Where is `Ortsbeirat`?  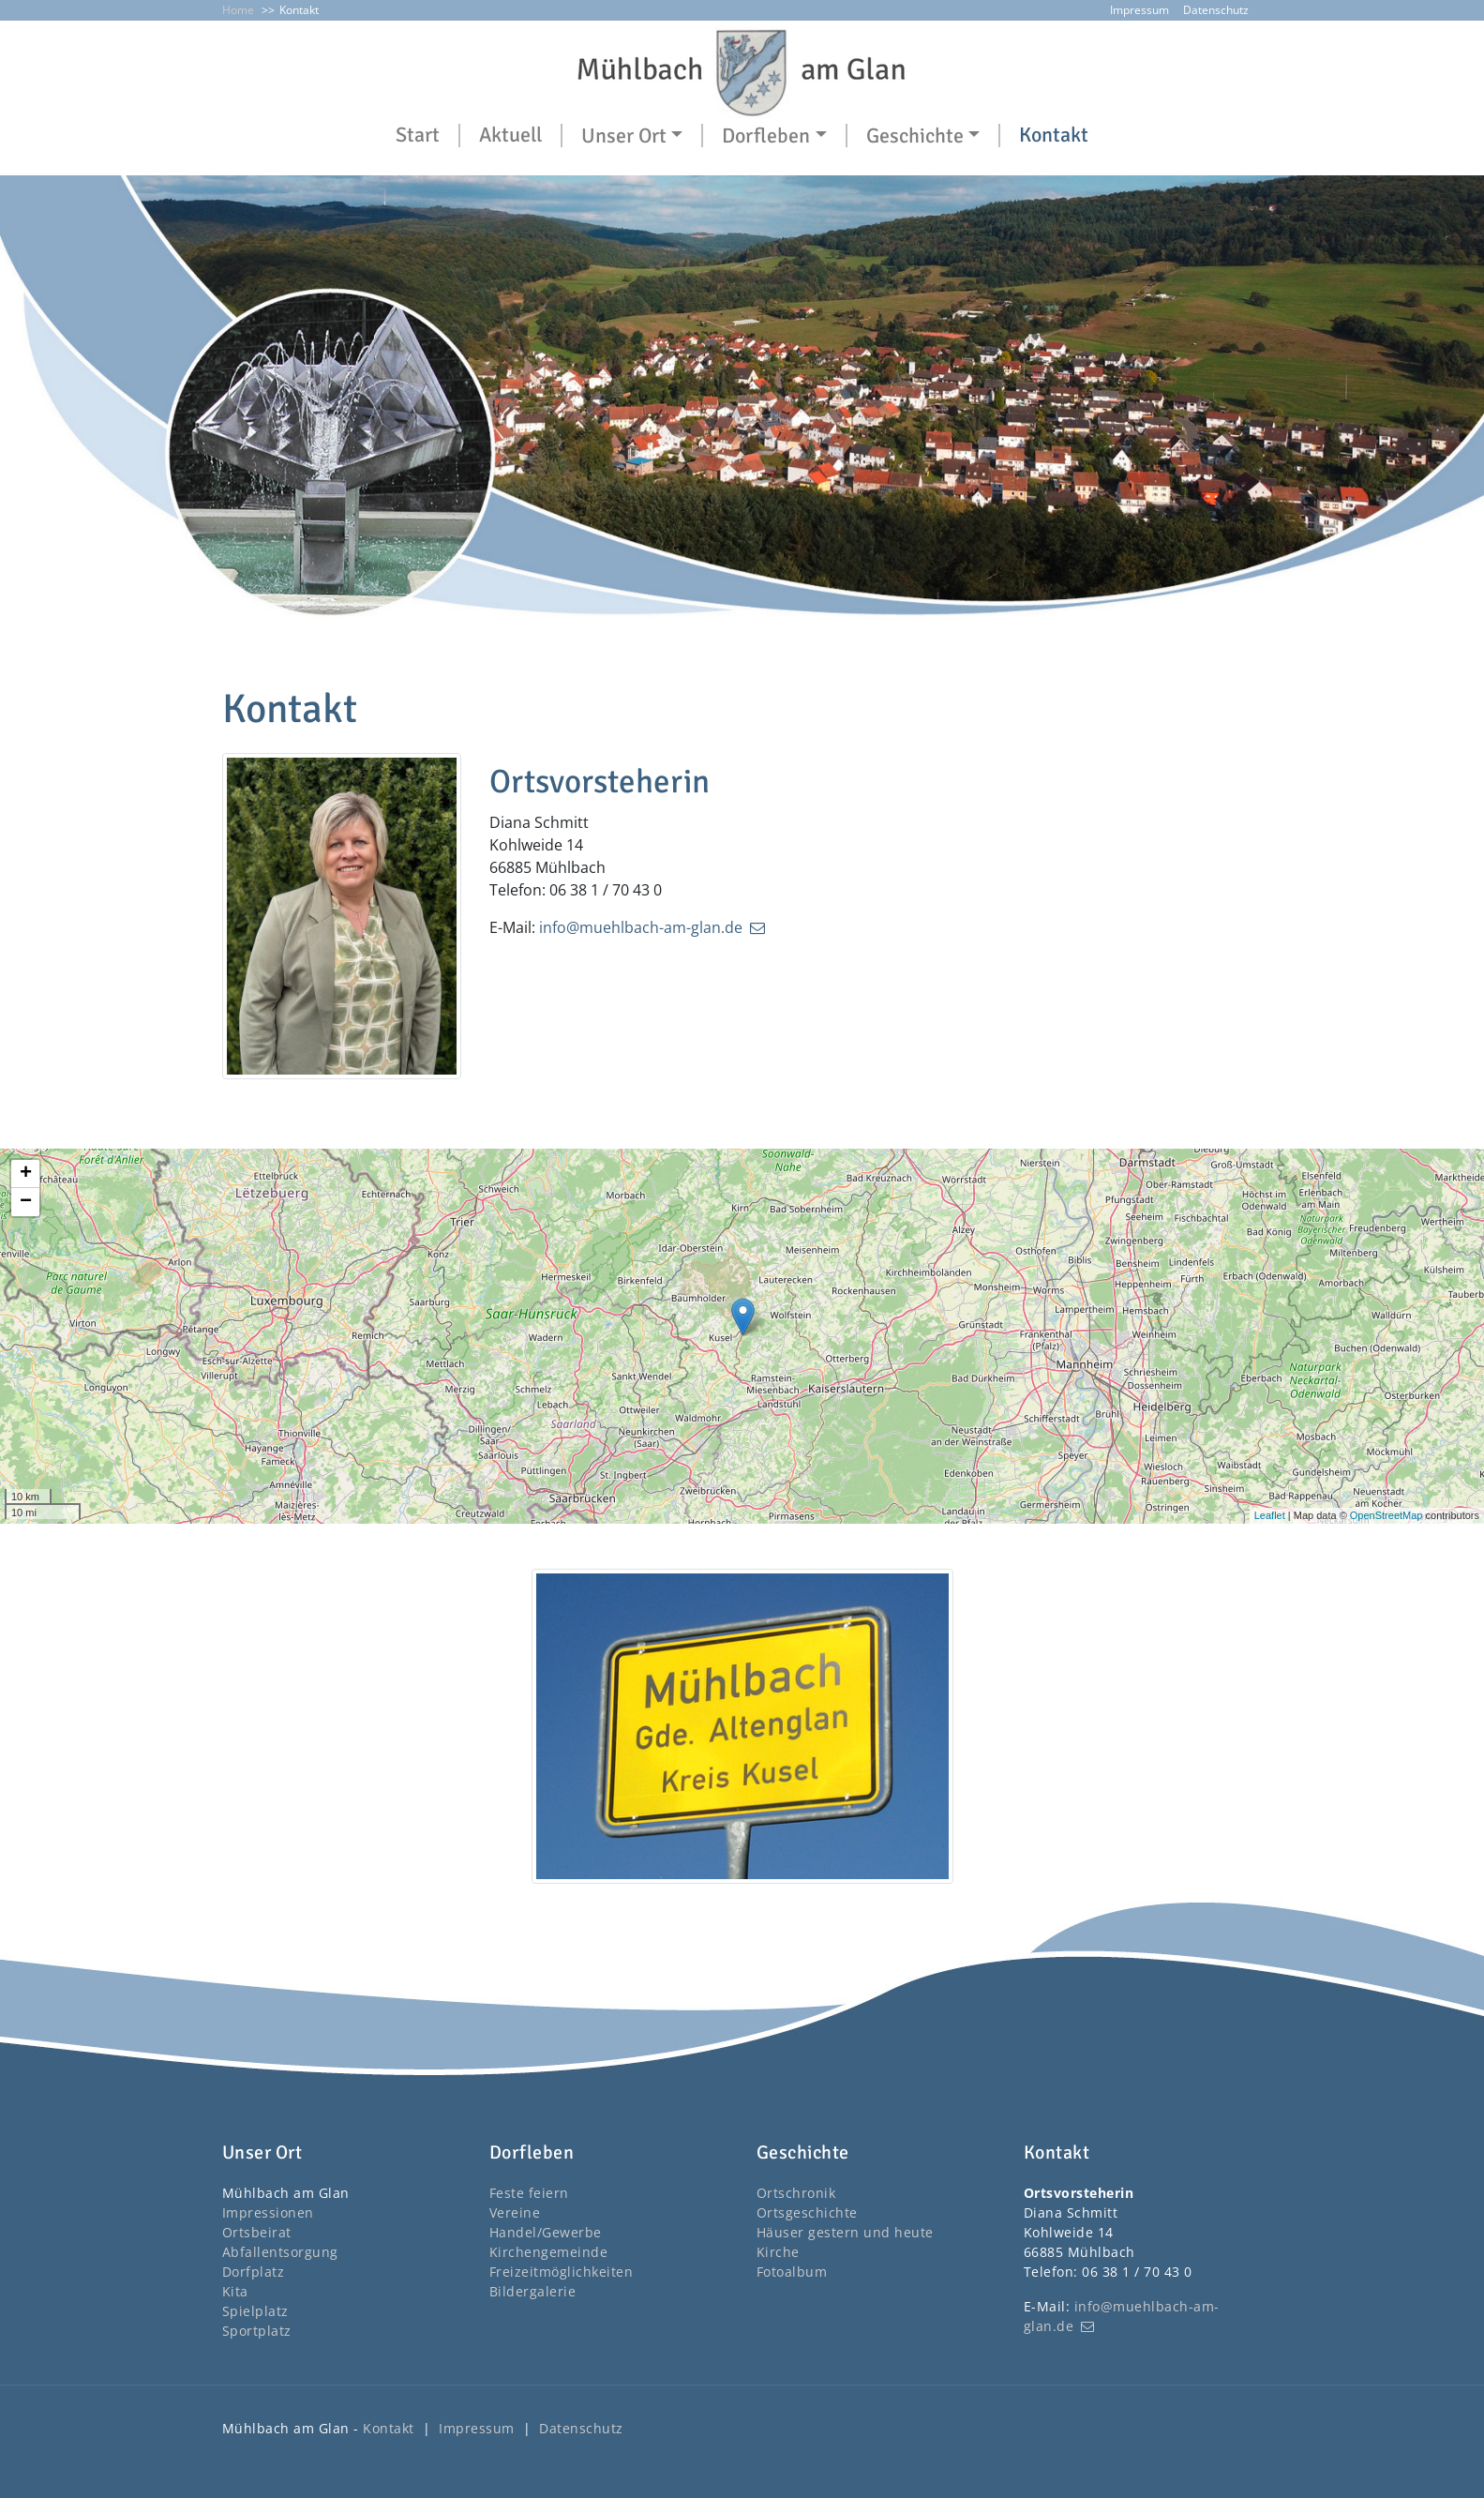
Ortsbeirat is located at coordinates (257, 2232).